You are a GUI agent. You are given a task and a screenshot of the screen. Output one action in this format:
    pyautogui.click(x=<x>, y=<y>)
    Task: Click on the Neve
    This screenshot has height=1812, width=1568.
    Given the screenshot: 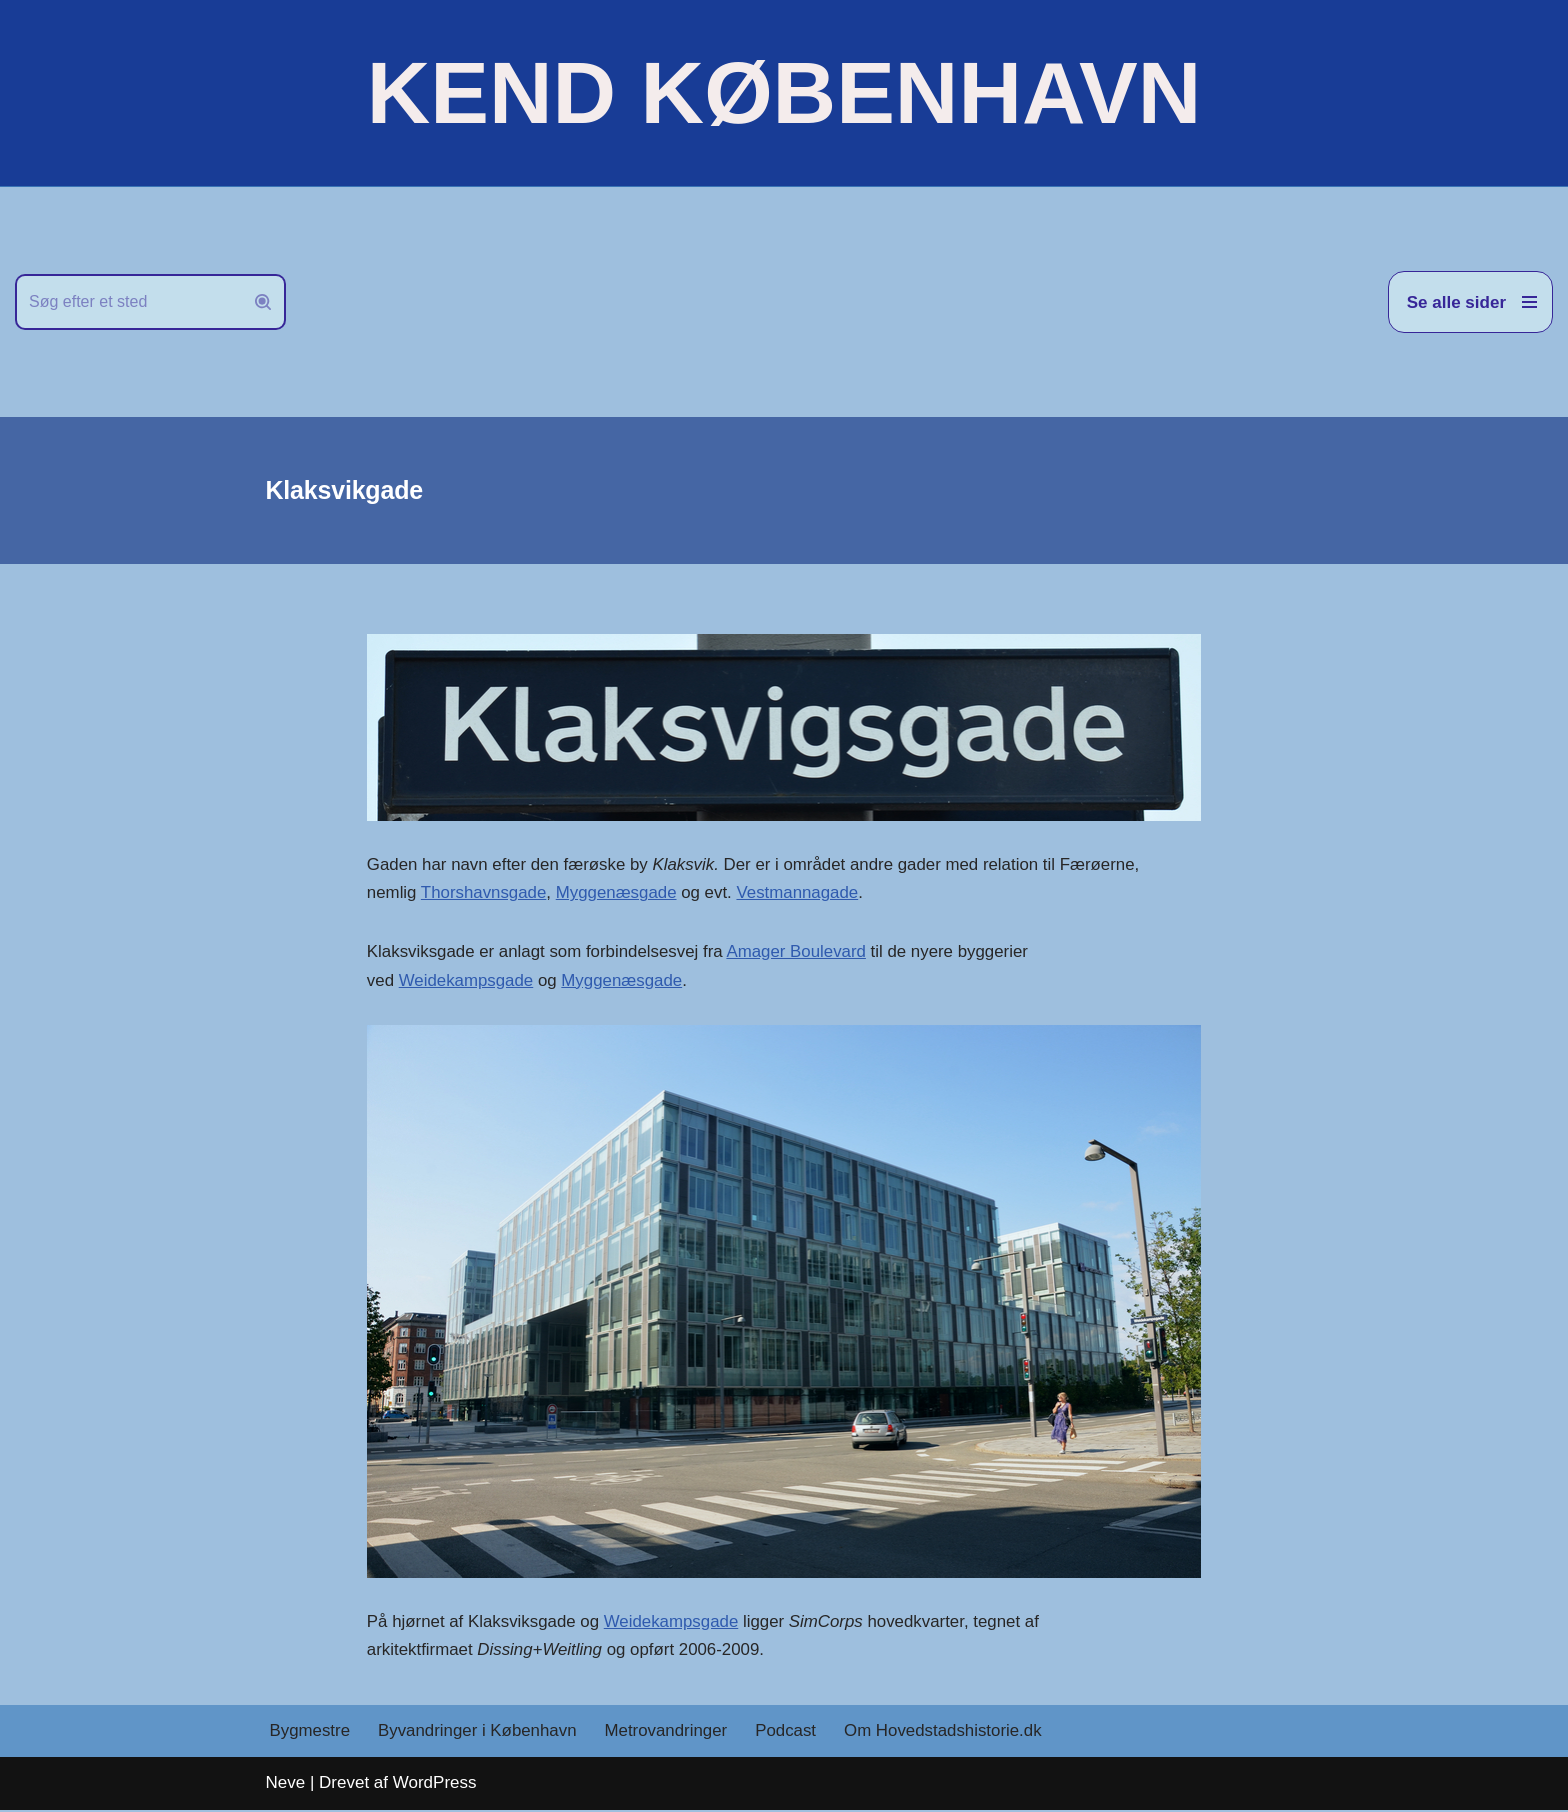 What is the action you would take?
    pyautogui.click(x=286, y=1784)
    